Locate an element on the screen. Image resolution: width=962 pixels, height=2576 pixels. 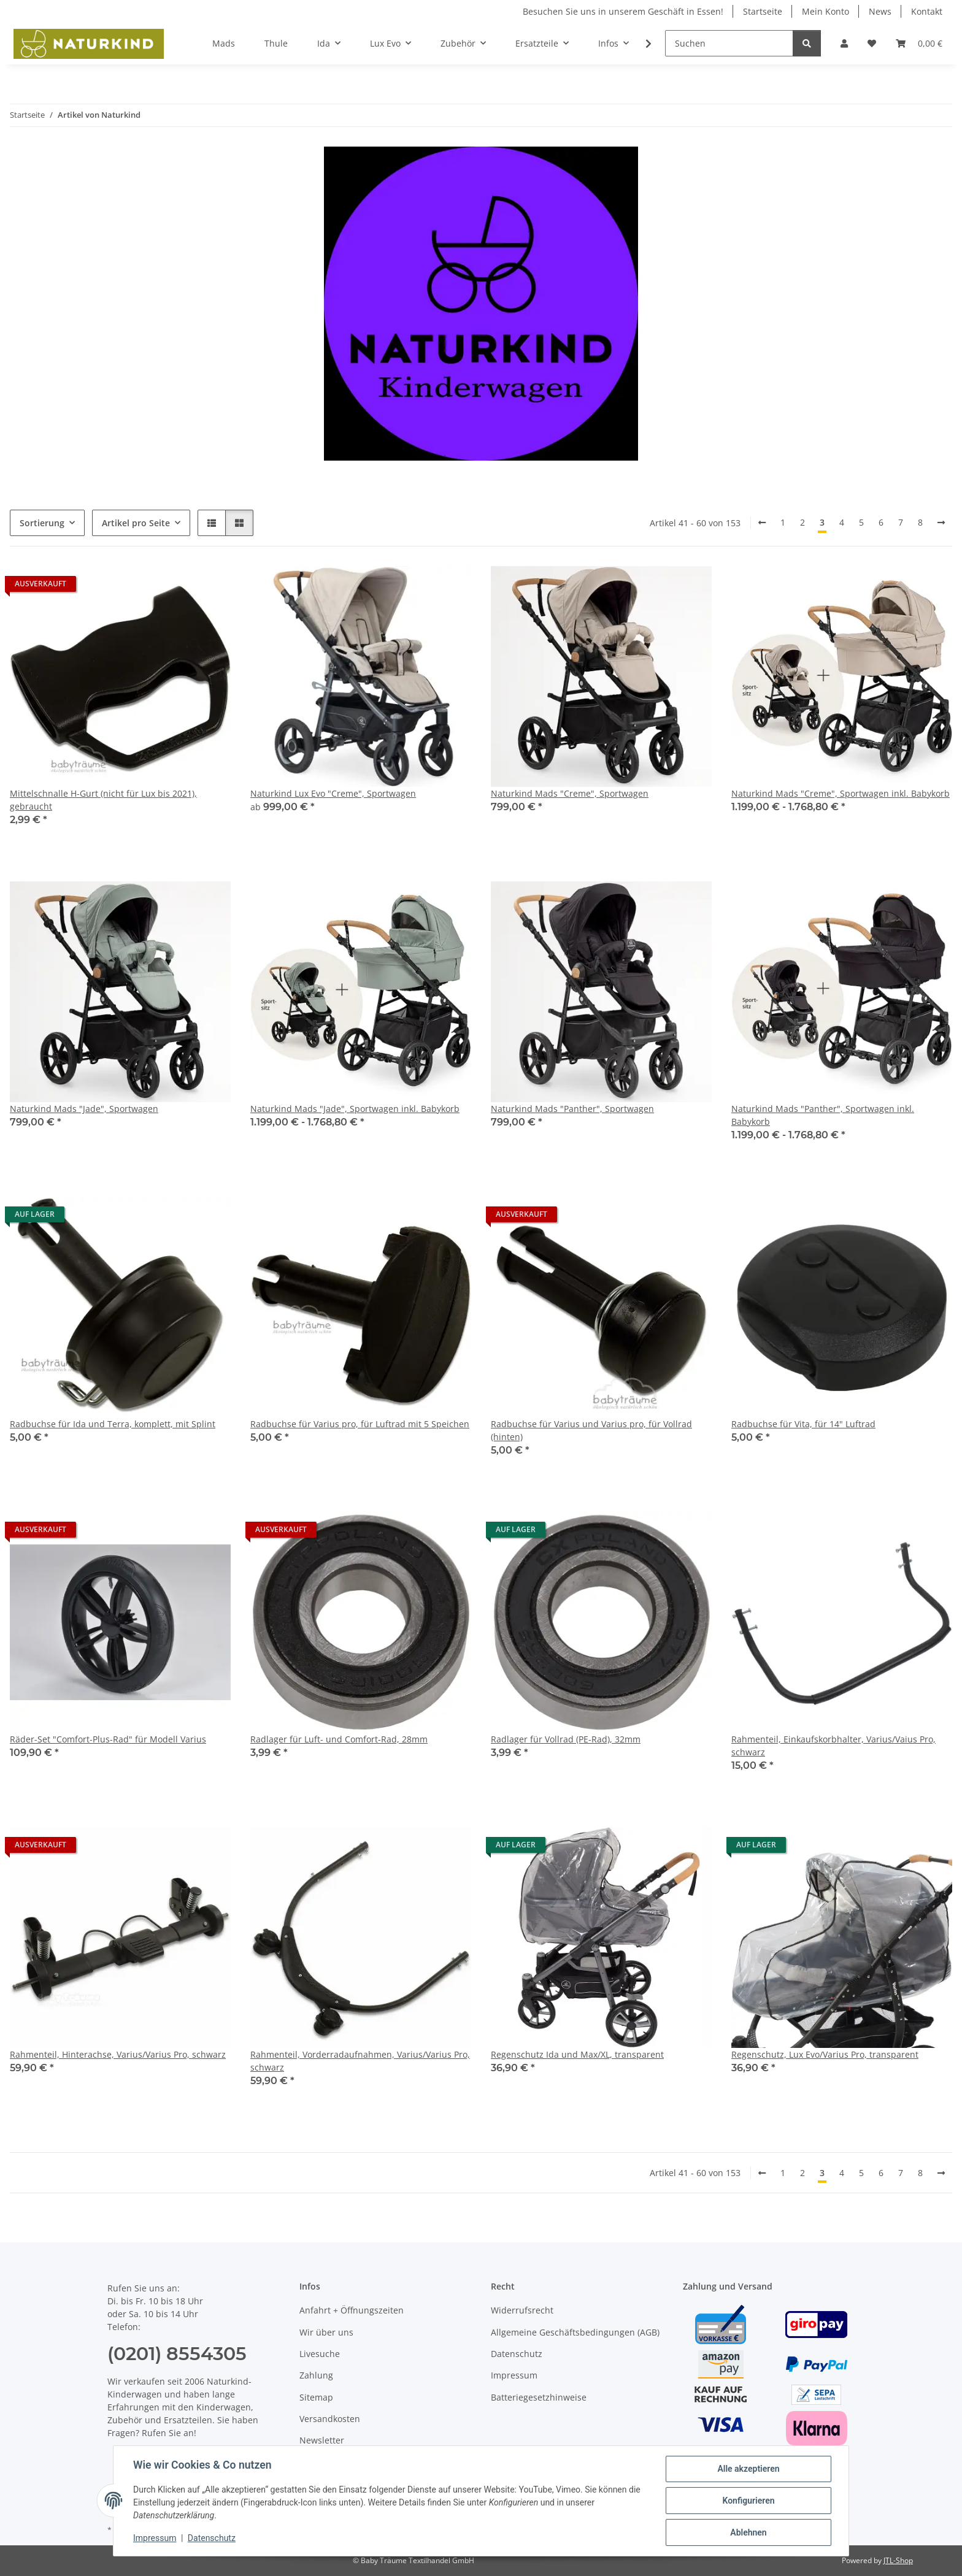
Naturkind Mads "Jade", Sportwagen inkl. Babykorb is located at coordinates (355, 1108).